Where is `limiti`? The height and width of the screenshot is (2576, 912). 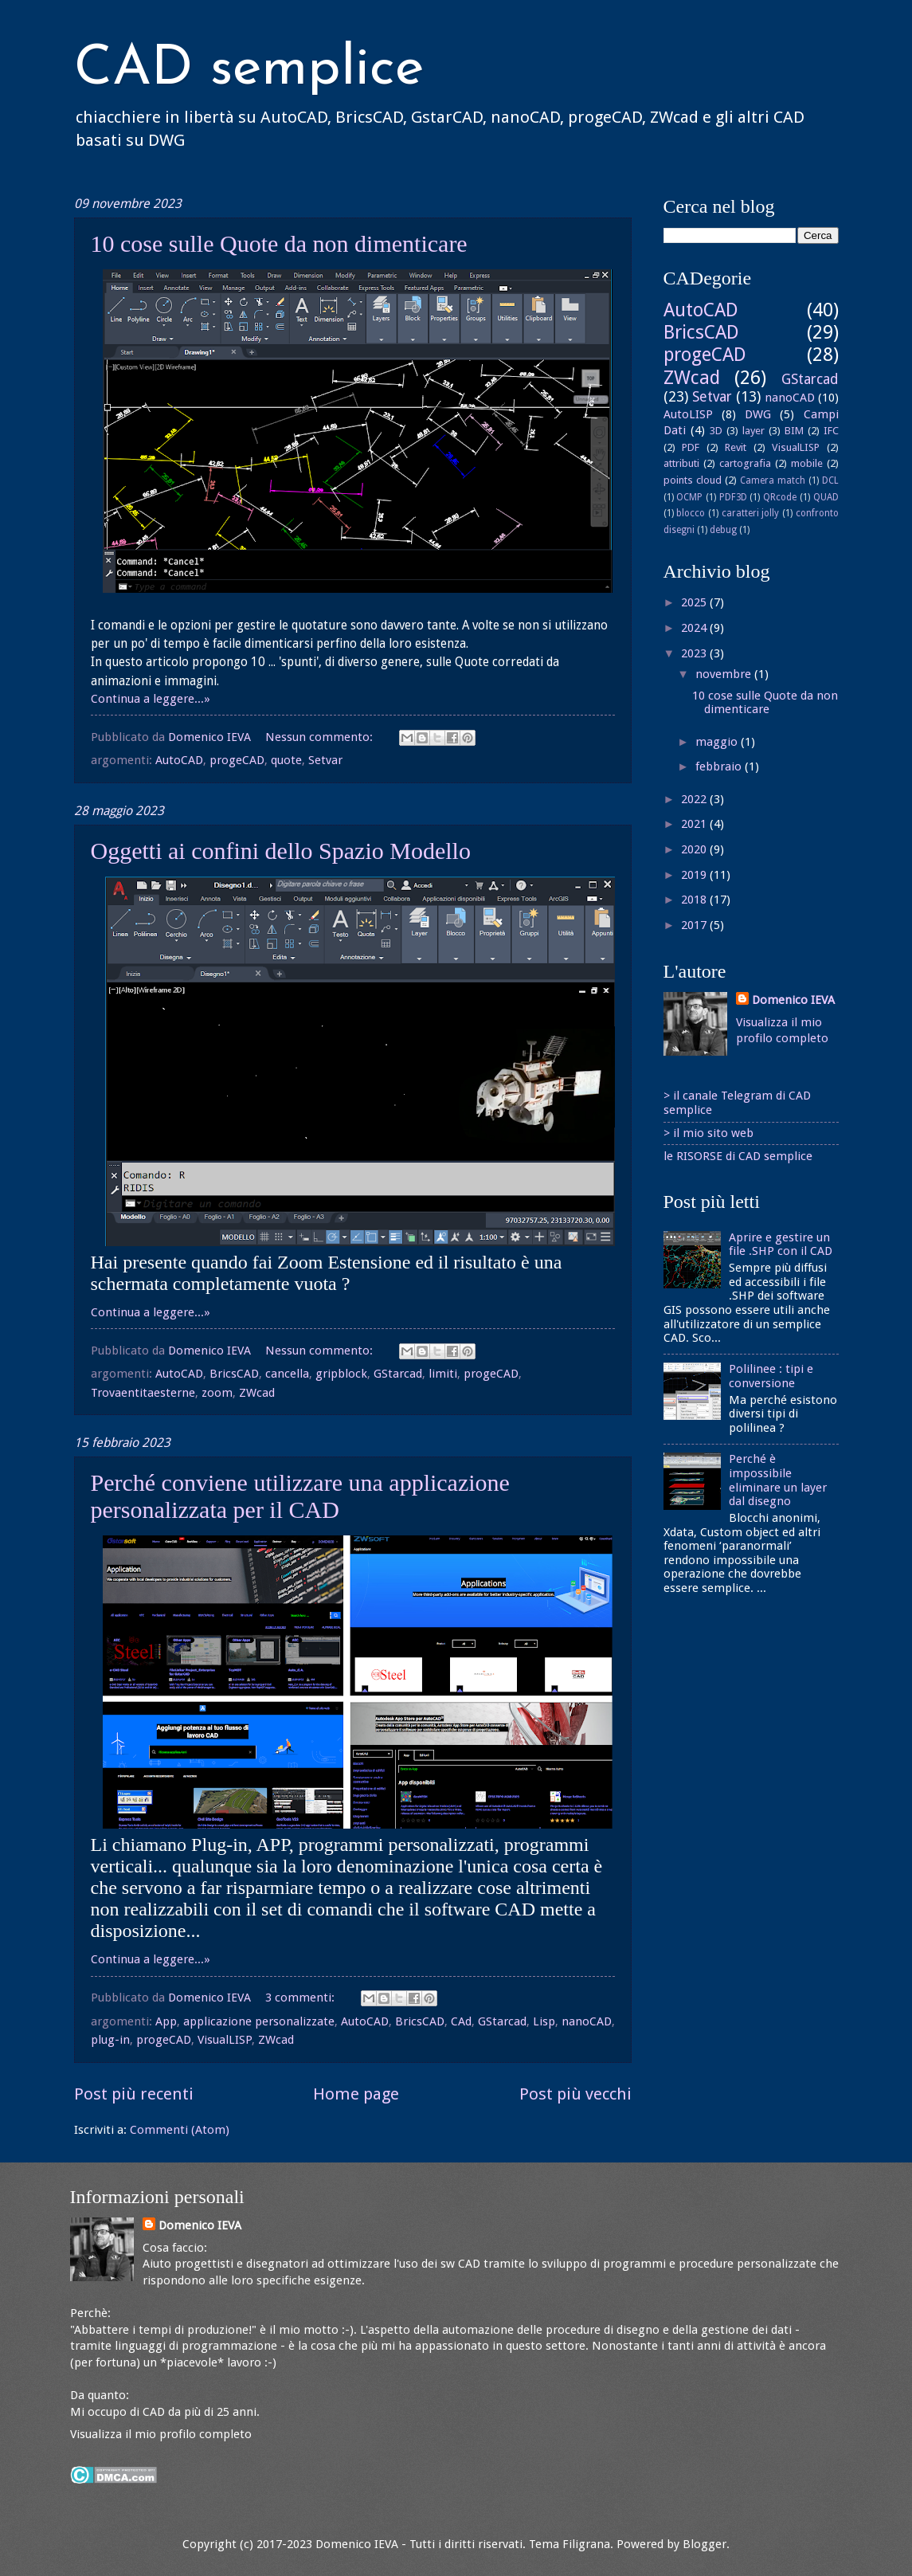
limiti is located at coordinates (443, 1373).